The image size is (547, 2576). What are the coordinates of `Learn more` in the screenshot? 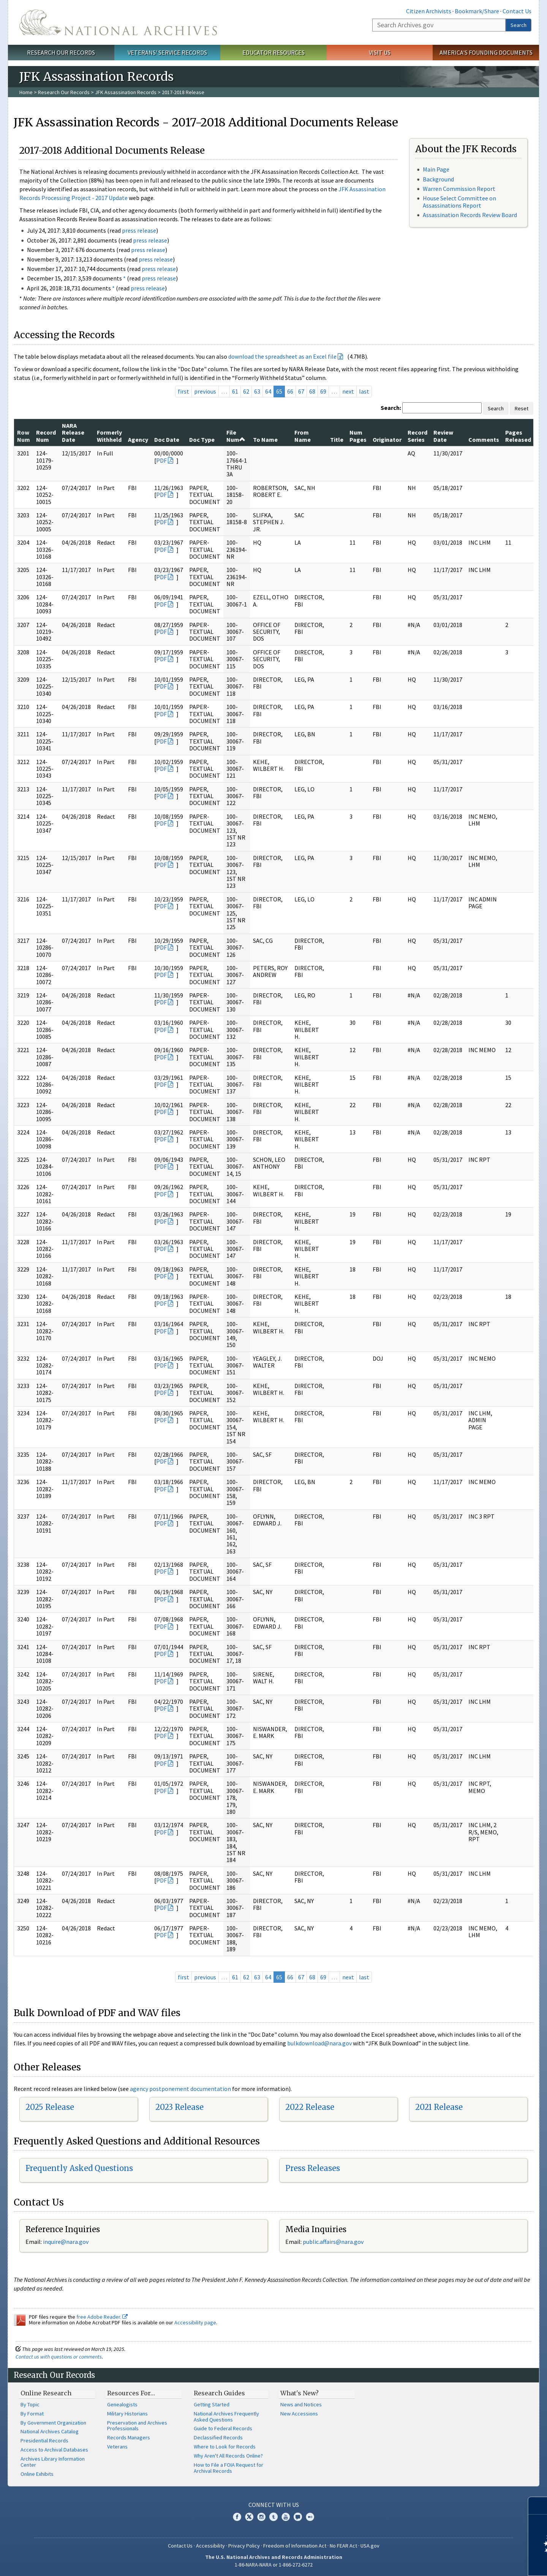 It's located at (479, 2562).